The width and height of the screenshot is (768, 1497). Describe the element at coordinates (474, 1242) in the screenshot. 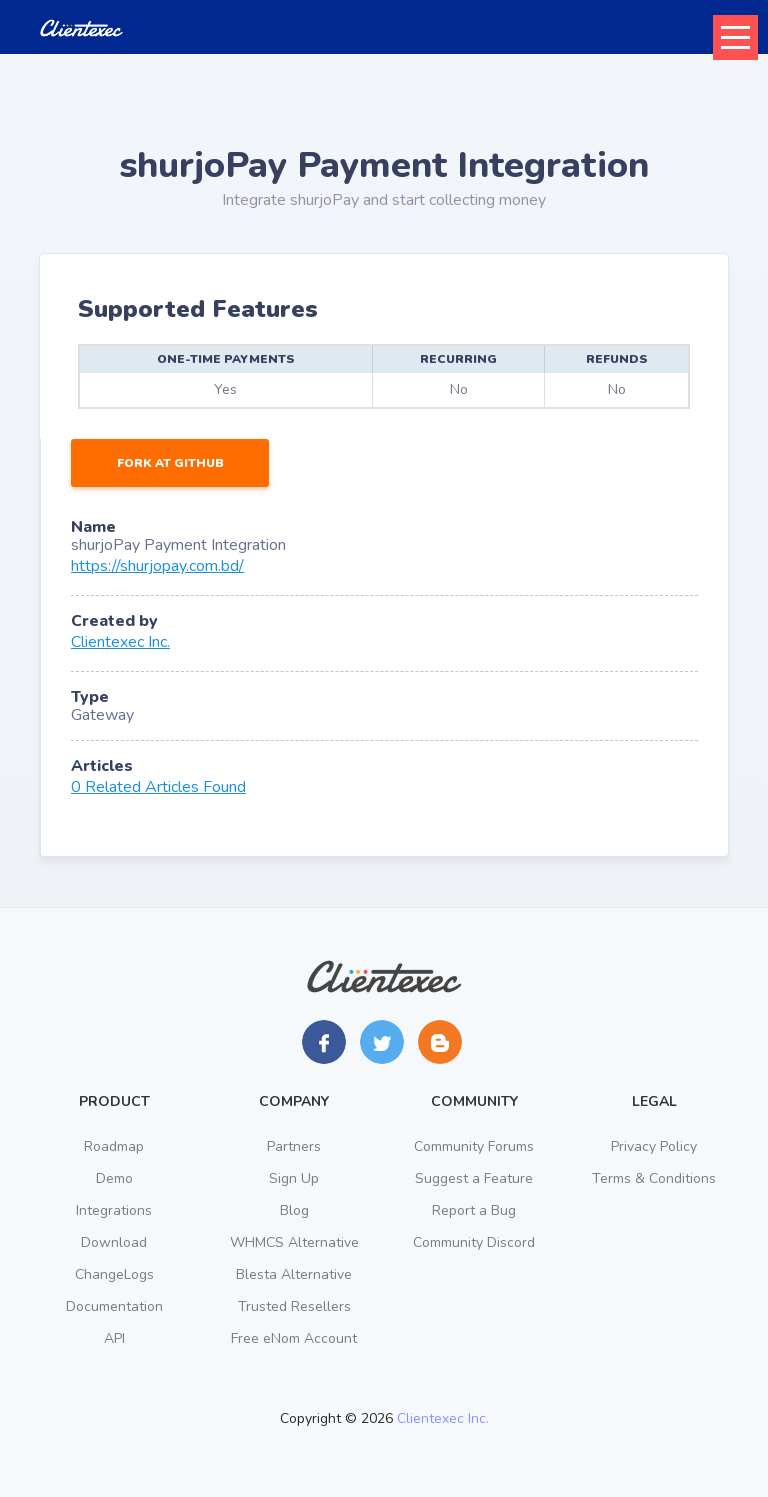

I see `Community Discord` at that location.